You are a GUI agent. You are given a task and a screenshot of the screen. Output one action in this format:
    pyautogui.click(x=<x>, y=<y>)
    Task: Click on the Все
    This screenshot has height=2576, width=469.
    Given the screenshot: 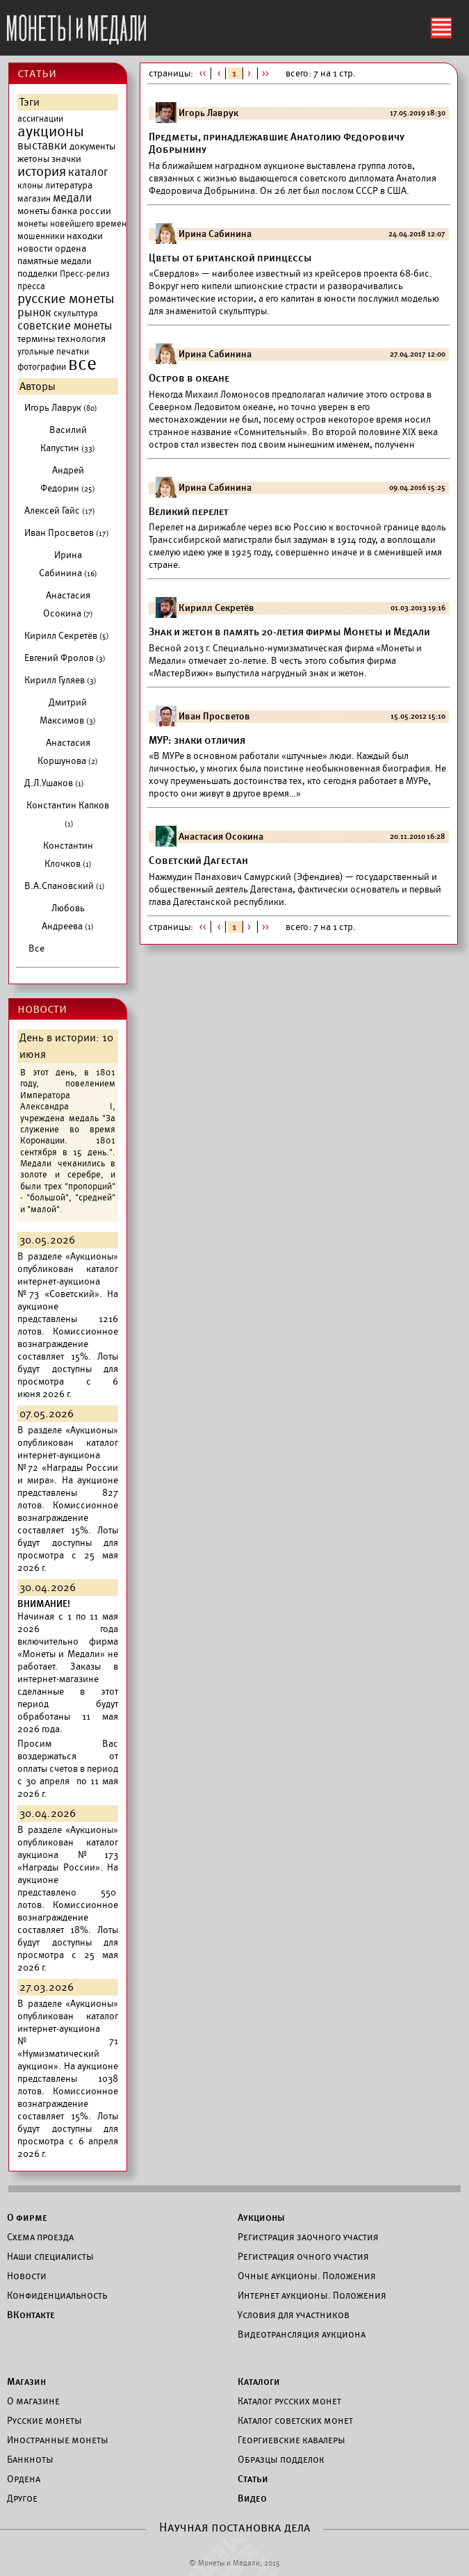 What is the action you would take?
    pyautogui.click(x=36, y=948)
    